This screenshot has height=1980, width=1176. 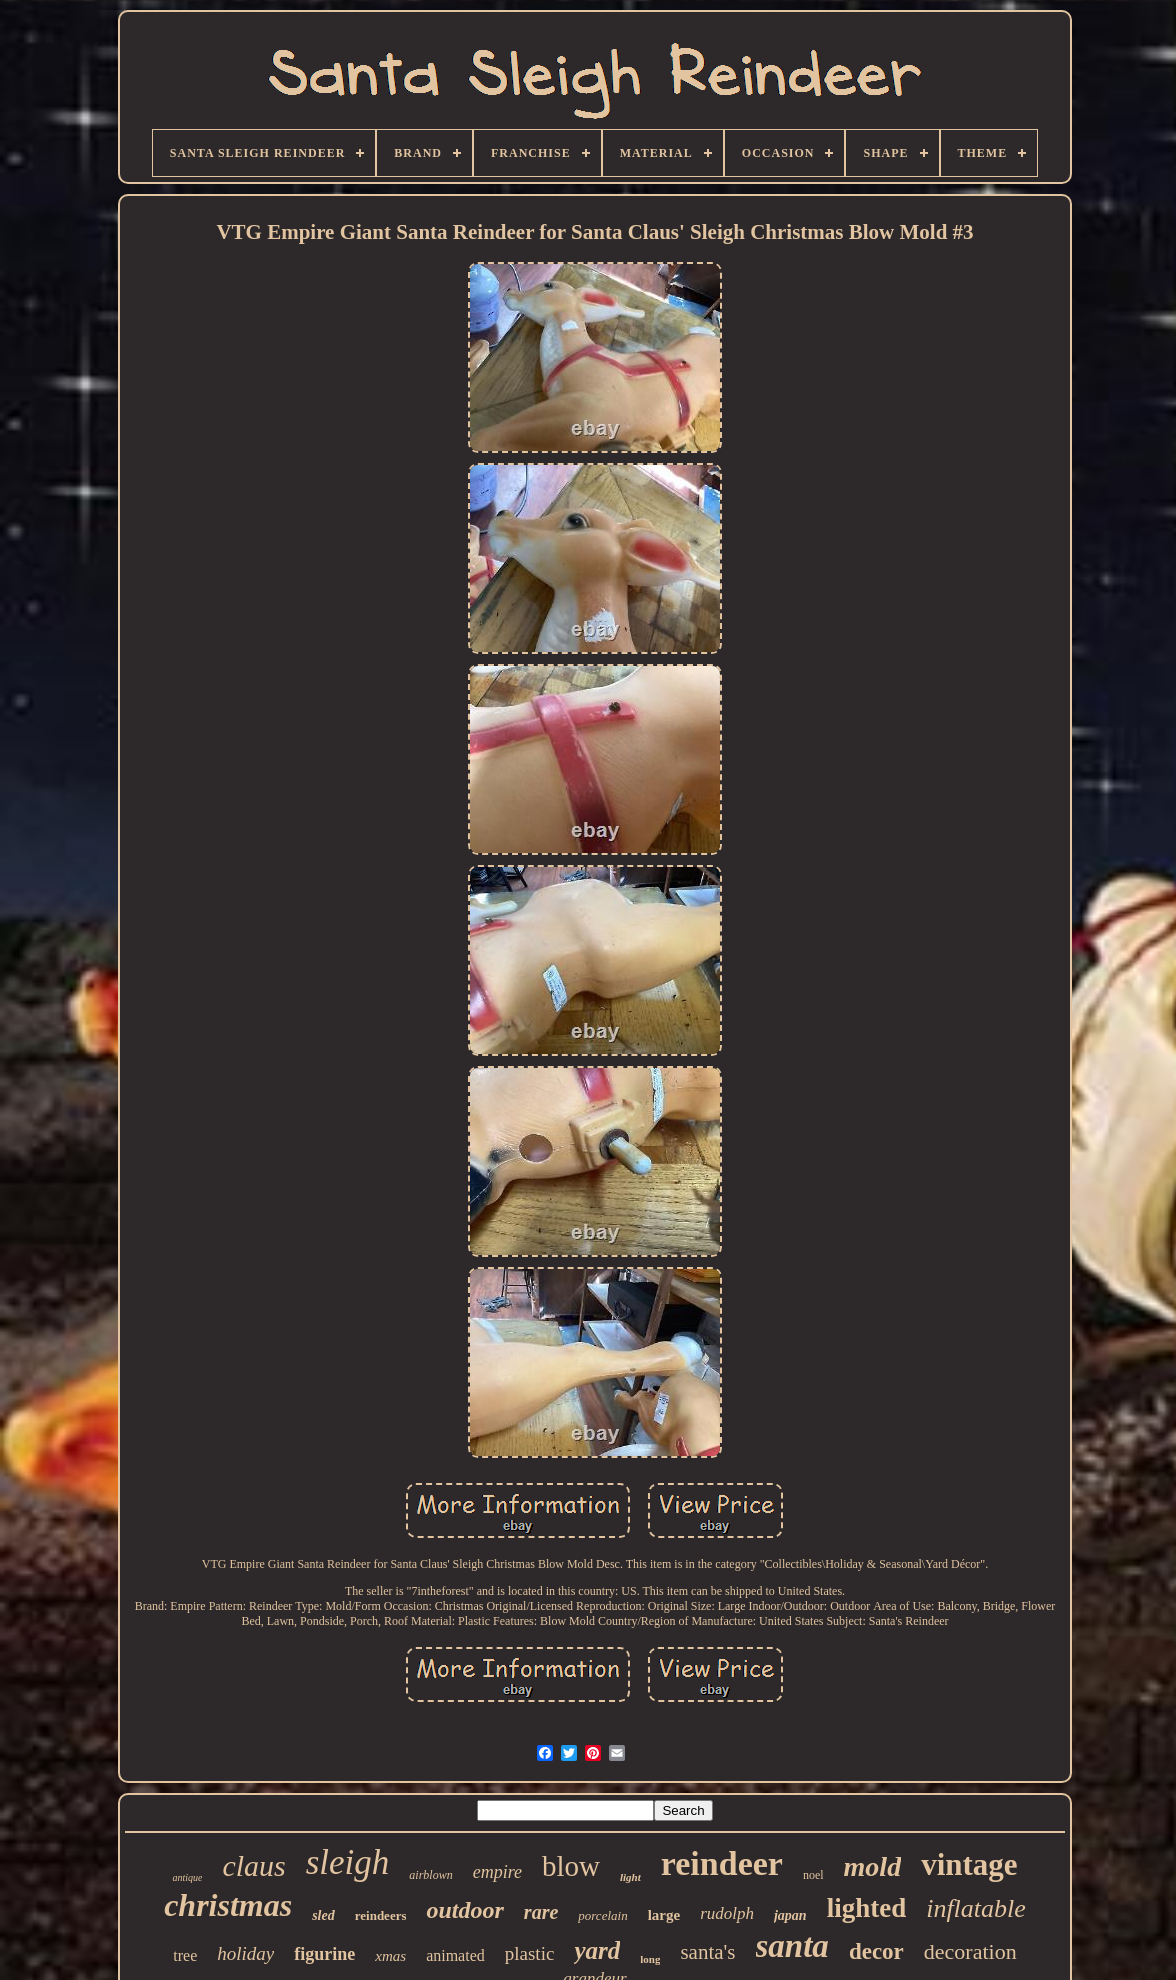 What do you see at coordinates (876, 1951) in the screenshot?
I see `decor` at bounding box center [876, 1951].